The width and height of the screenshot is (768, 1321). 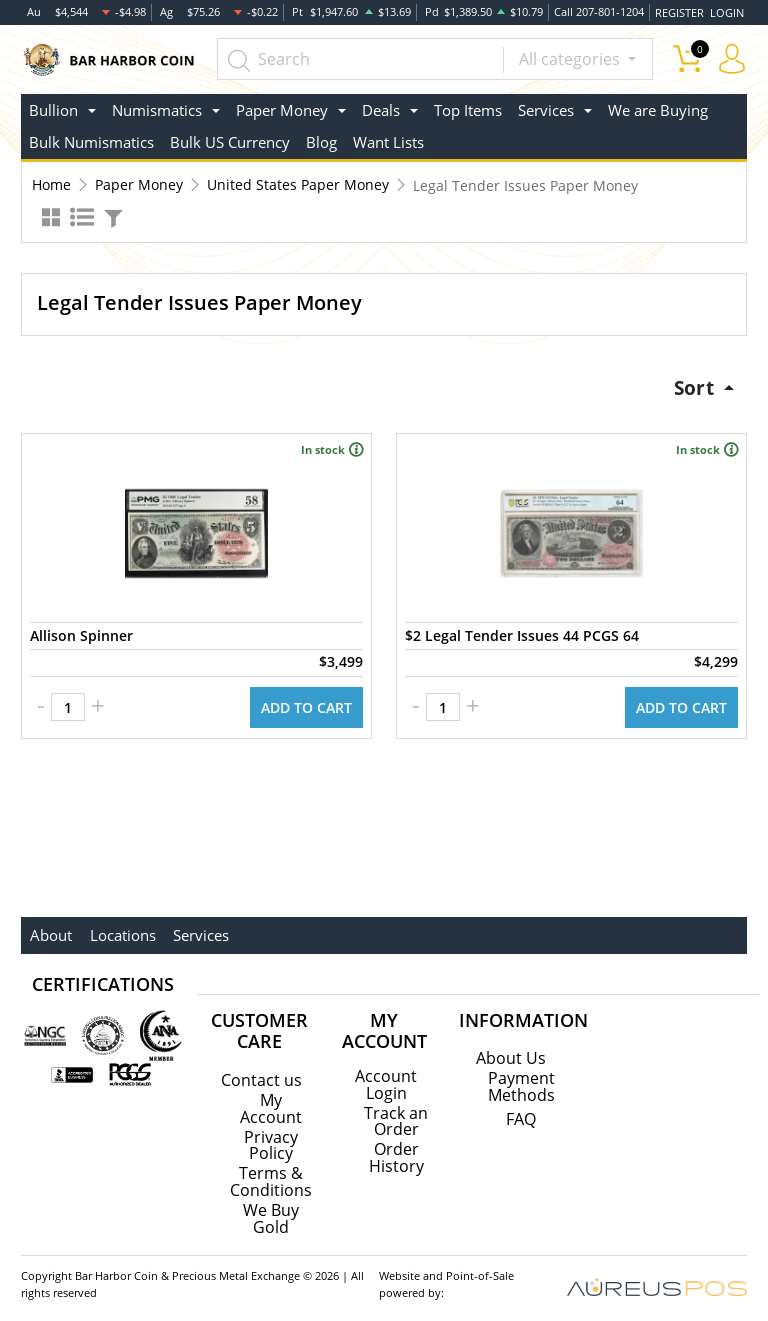 What do you see at coordinates (680, 9) in the screenshot?
I see `REGISTER` at bounding box center [680, 9].